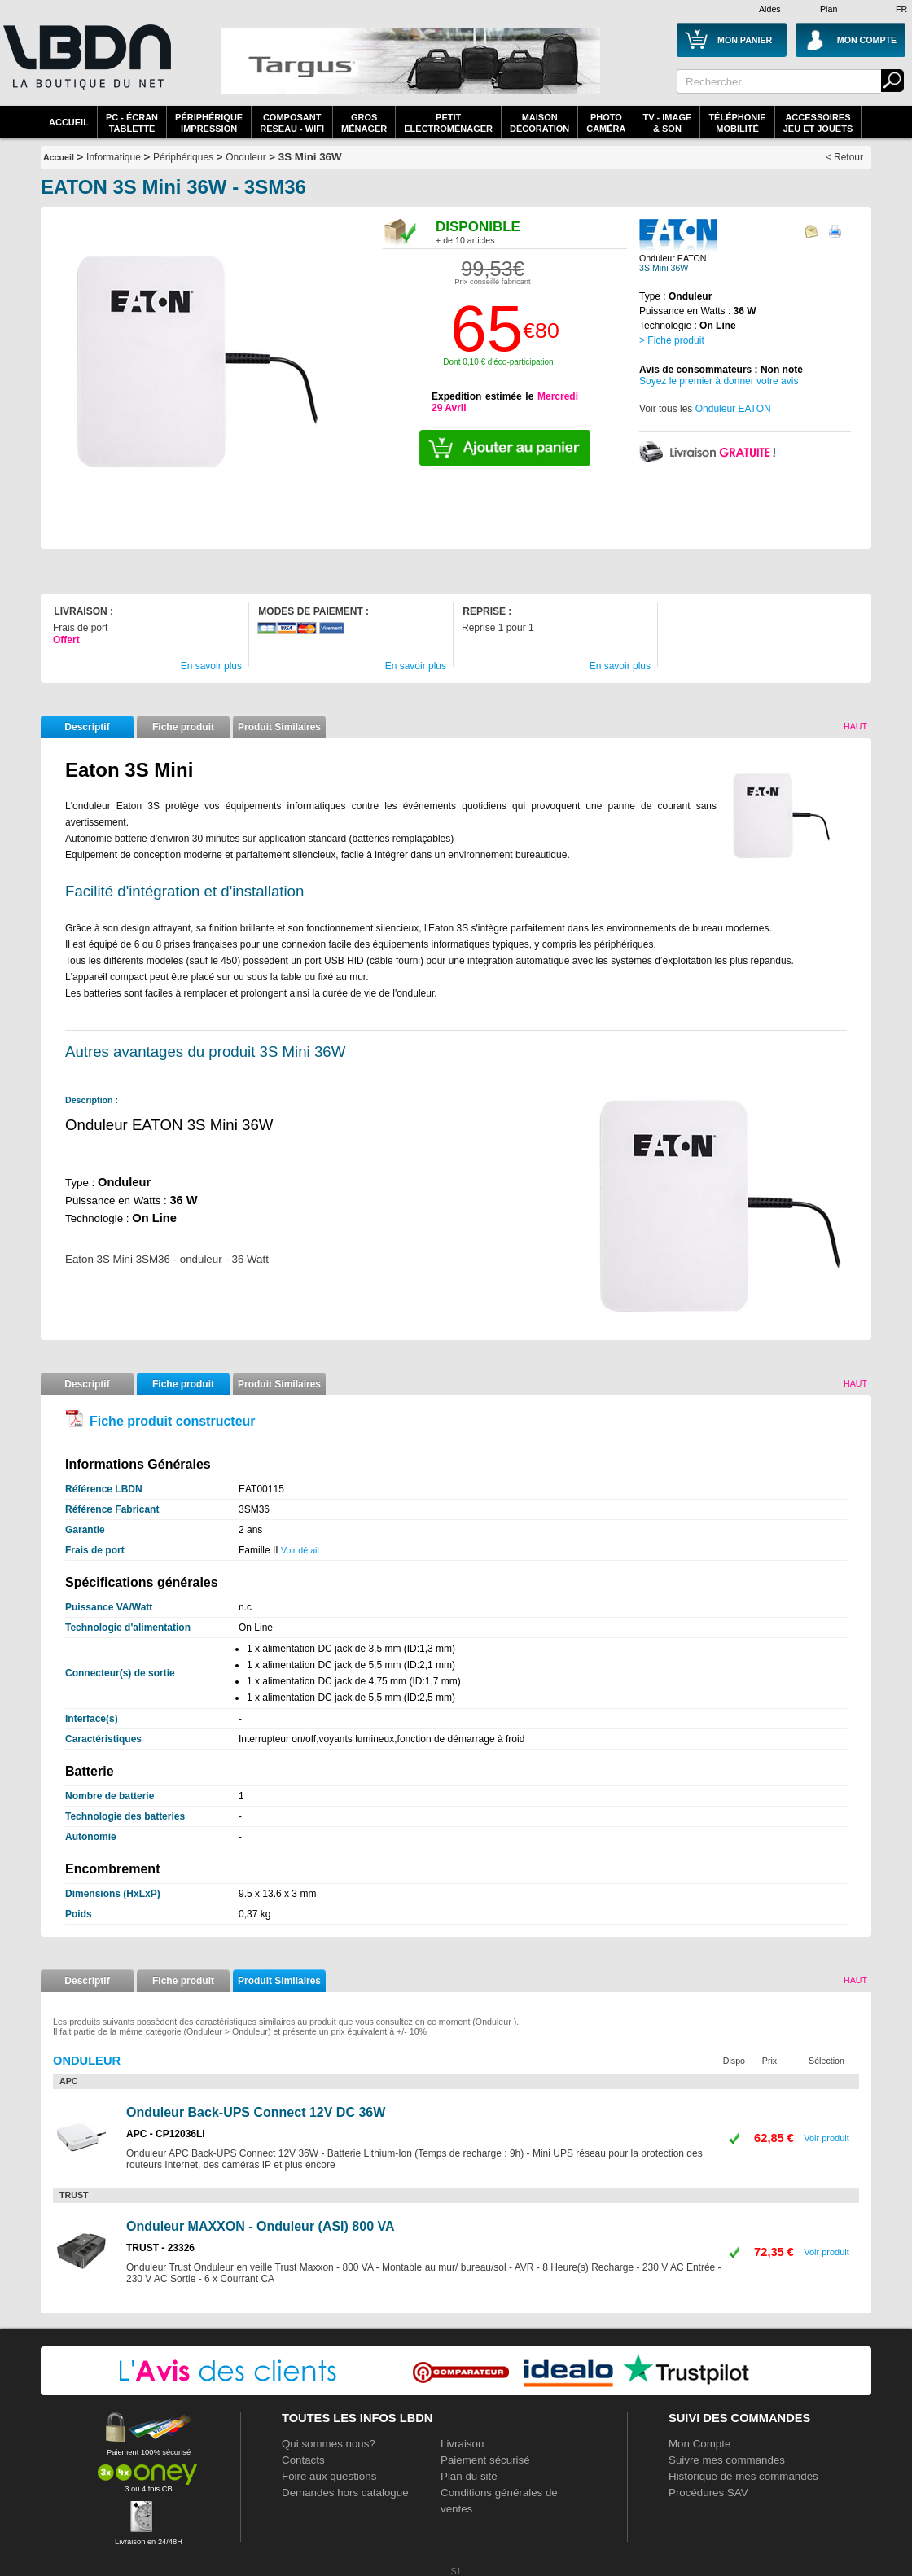 The height and width of the screenshot is (2576, 912). I want to click on APC - CP12036LI, so click(165, 2134).